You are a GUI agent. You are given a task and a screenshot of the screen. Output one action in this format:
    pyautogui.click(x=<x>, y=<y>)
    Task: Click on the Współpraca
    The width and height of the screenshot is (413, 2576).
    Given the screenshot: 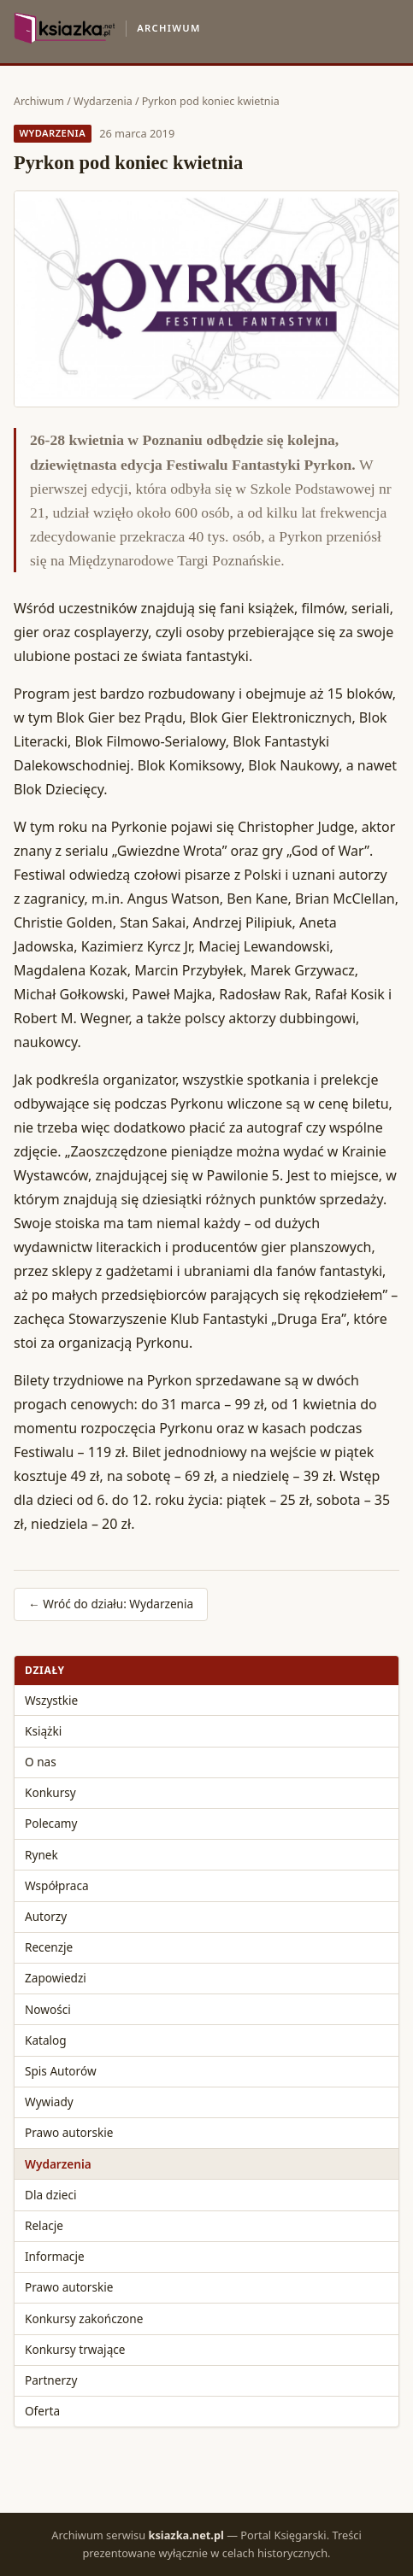 What is the action you would take?
    pyautogui.click(x=57, y=1885)
    